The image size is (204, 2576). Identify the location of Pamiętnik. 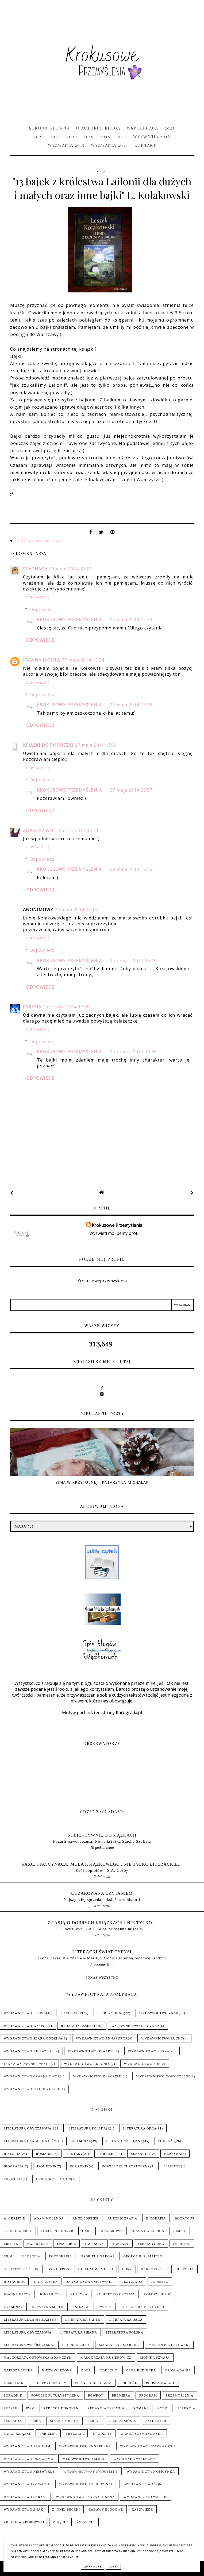
(47, 2166).